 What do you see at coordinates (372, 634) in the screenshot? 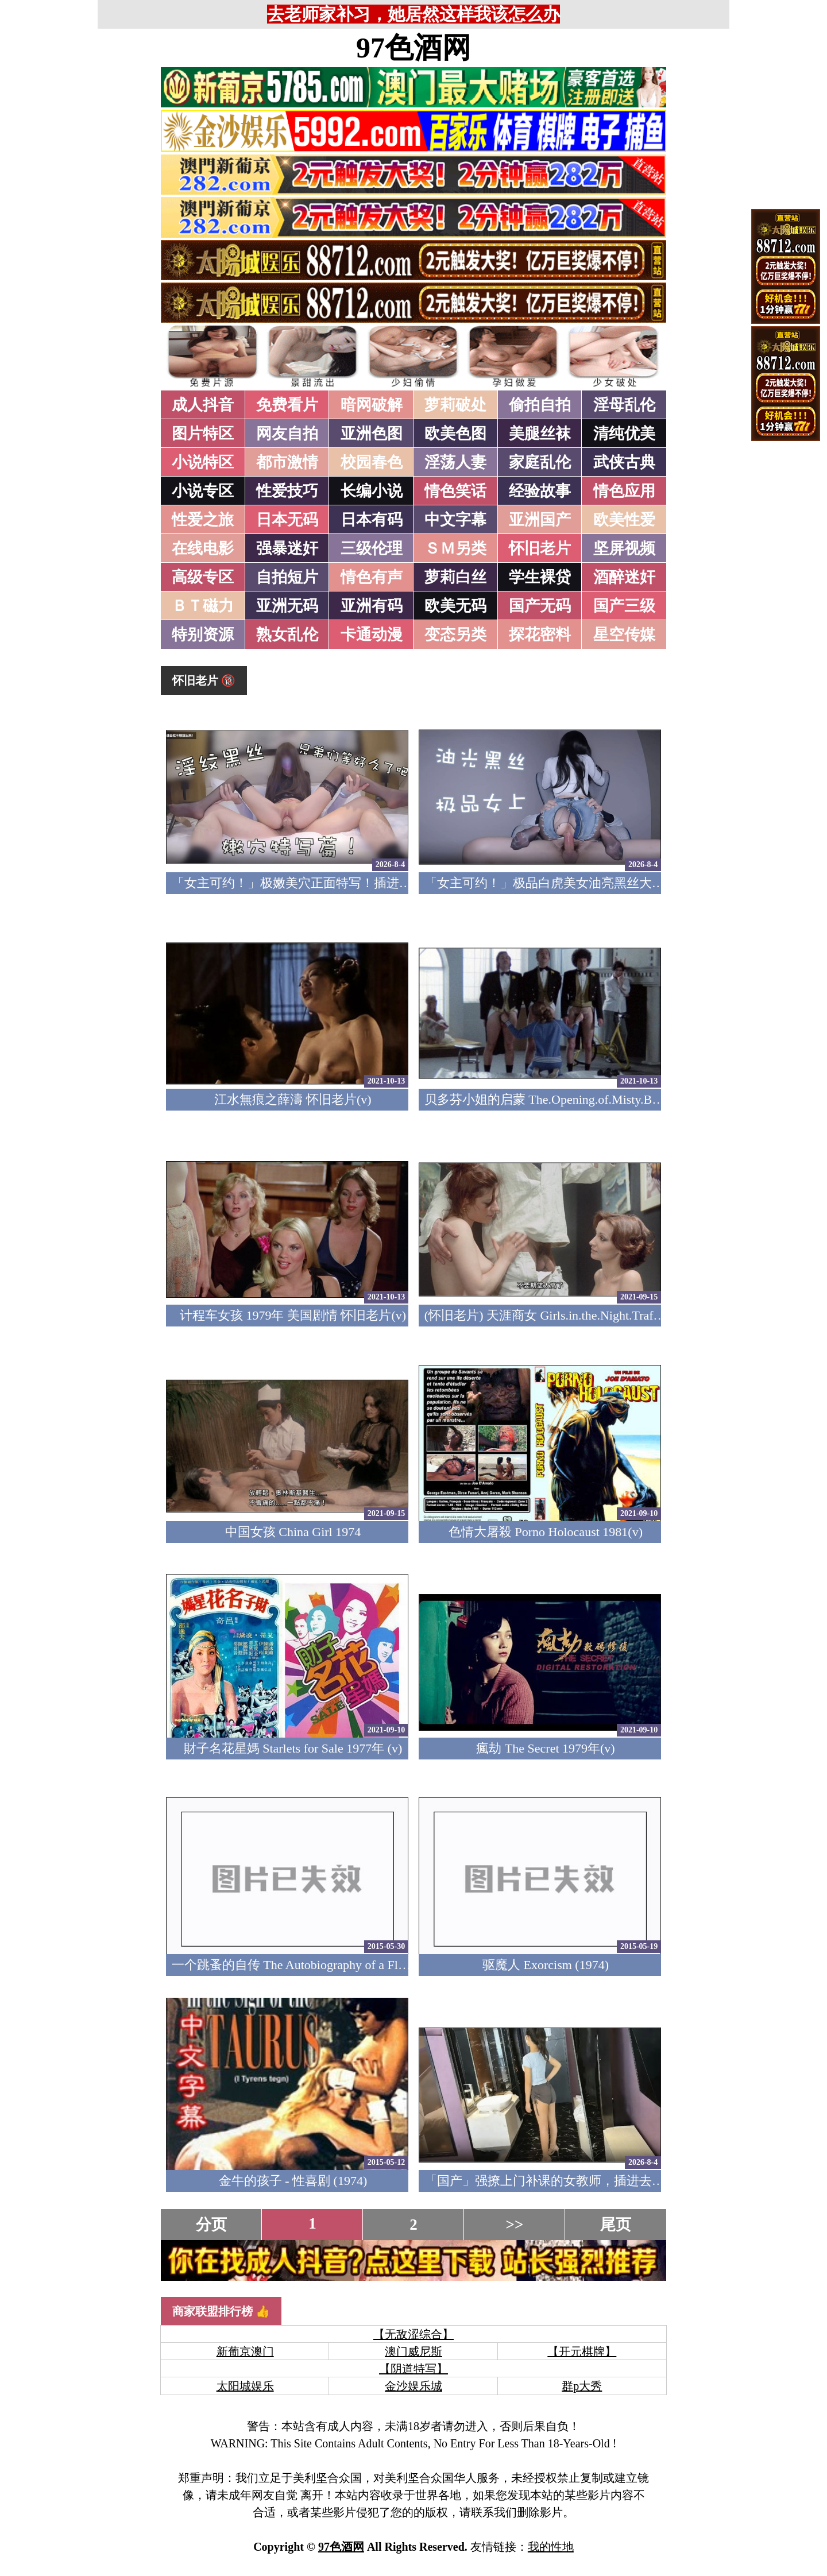
I see `卡通动漫` at bounding box center [372, 634].